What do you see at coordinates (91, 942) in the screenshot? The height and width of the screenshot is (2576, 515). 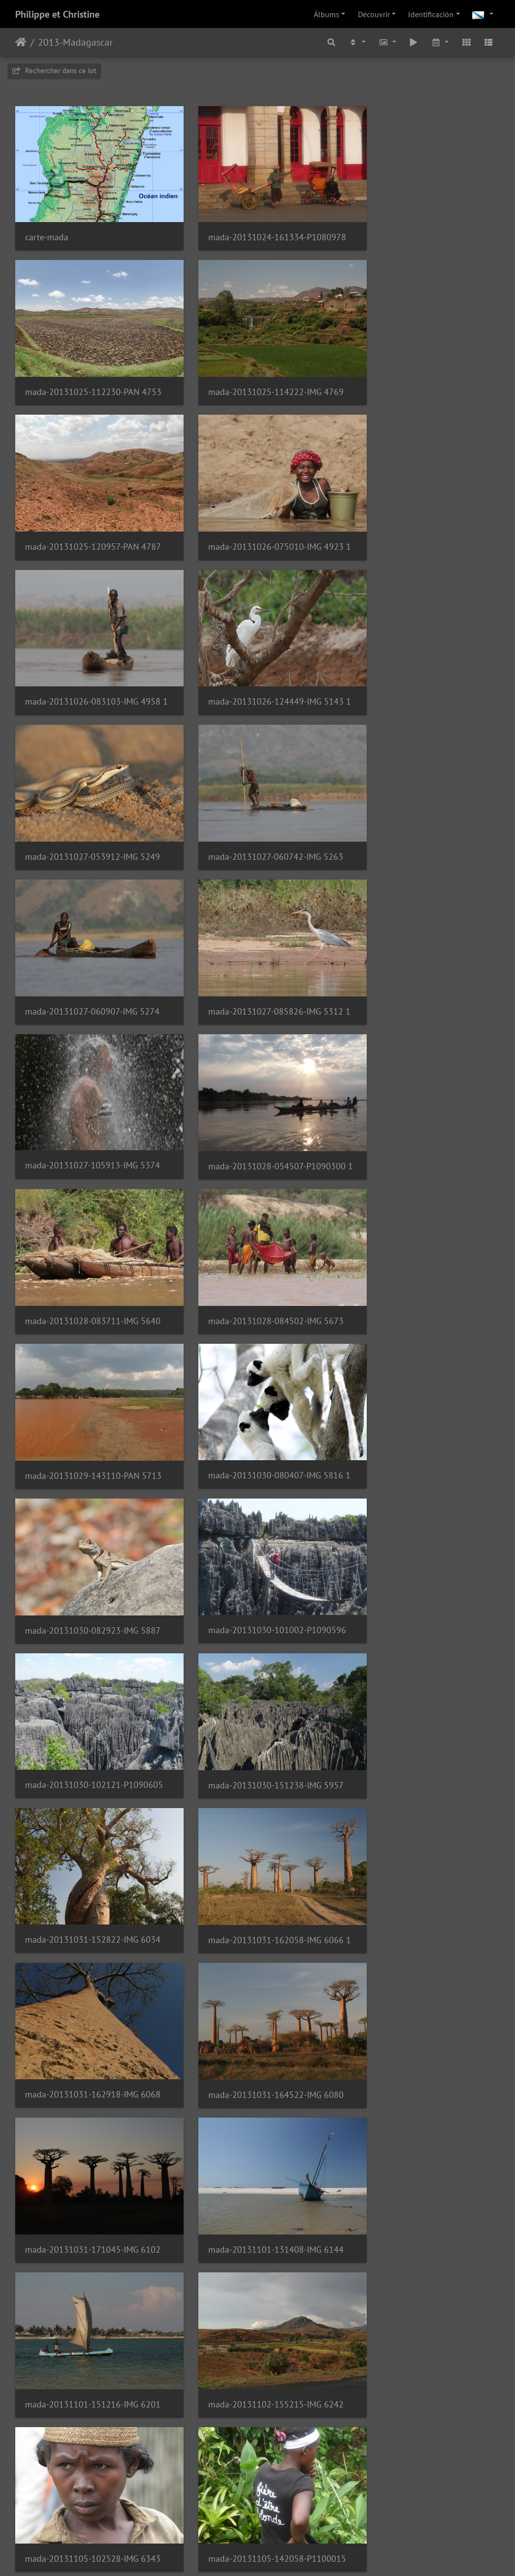 I see `mada-20131028-084502-IMG 5673` at bounding box center [91, 942].